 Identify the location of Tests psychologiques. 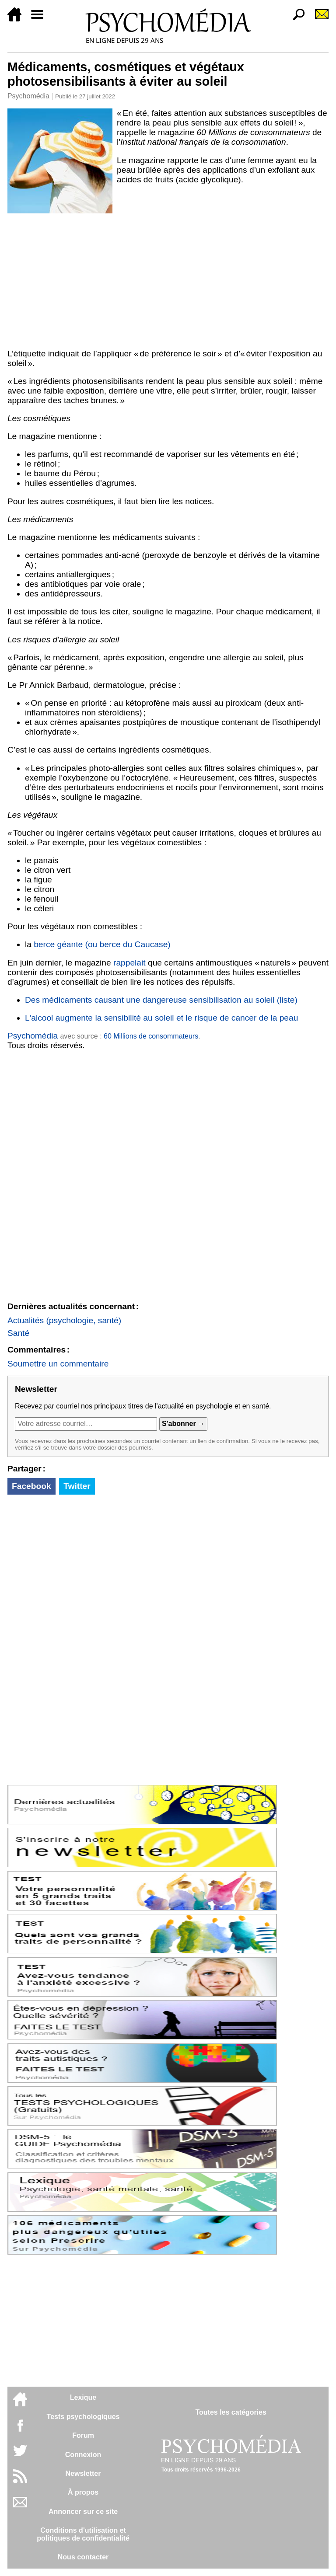
(83, 2416).